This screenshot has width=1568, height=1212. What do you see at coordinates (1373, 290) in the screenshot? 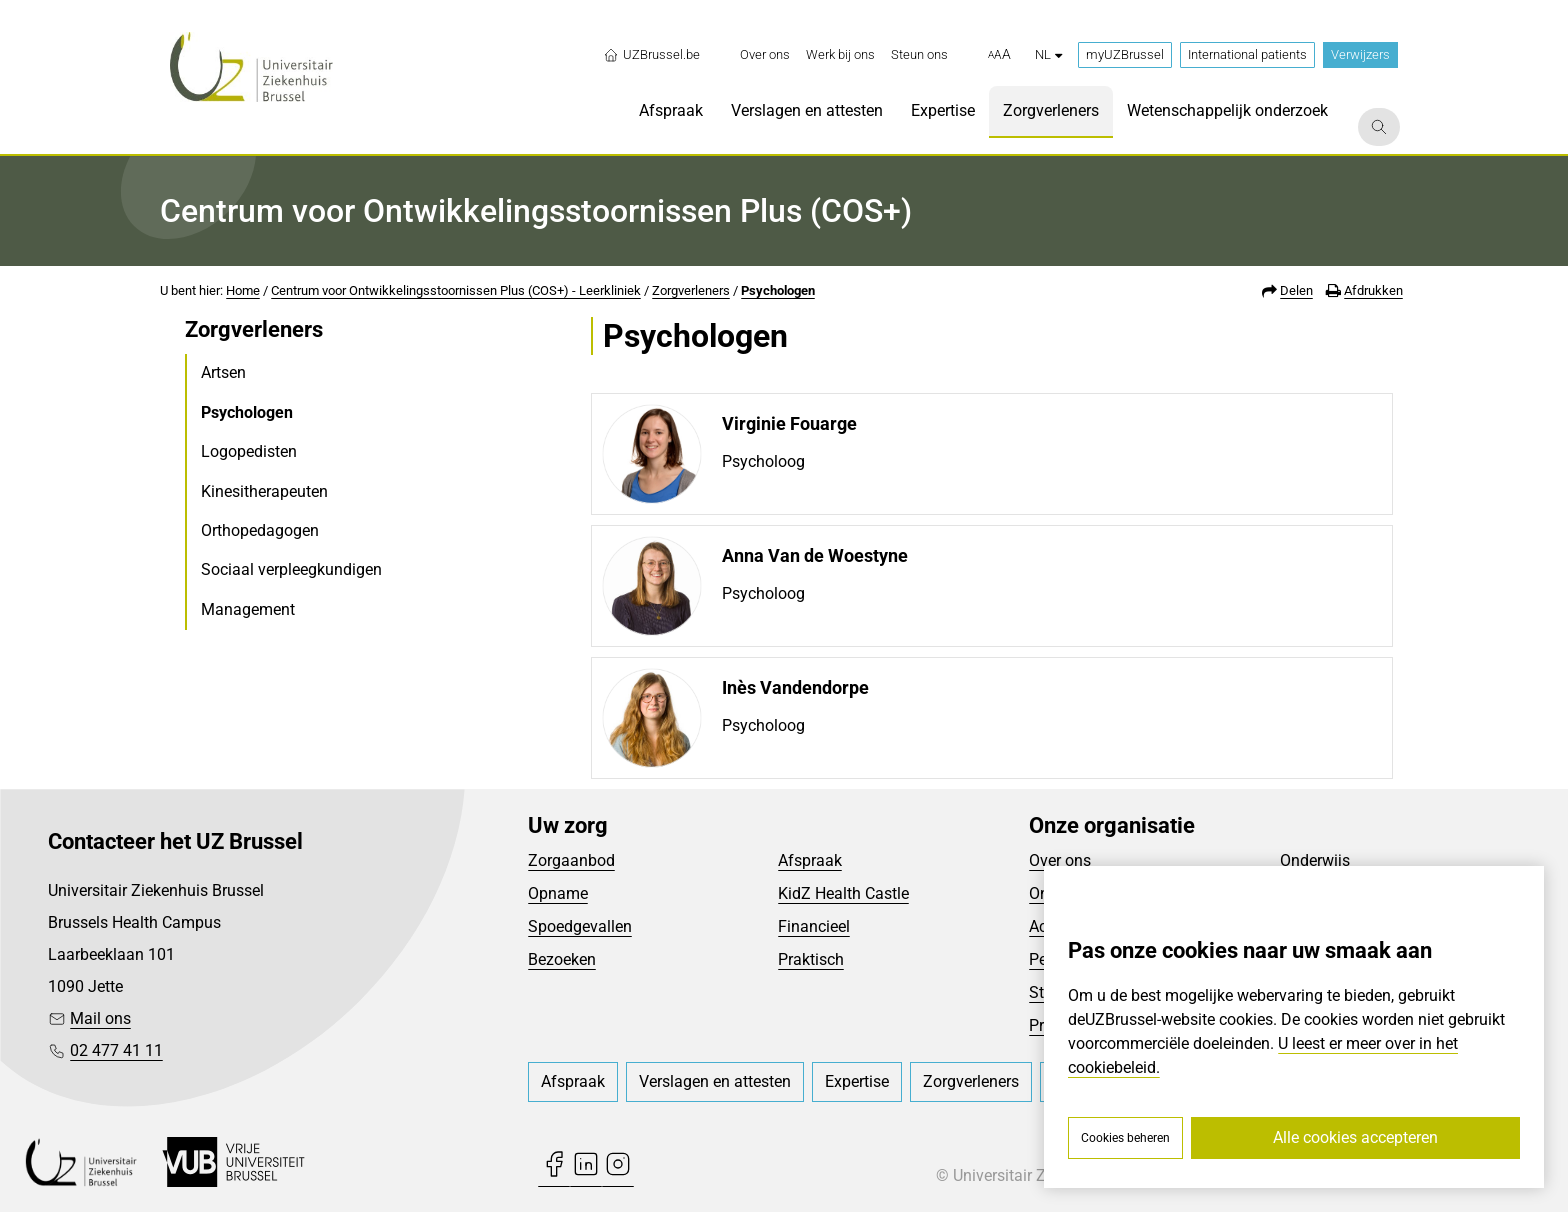
I see `Afdrukken` at bounding box center [1373, 290].